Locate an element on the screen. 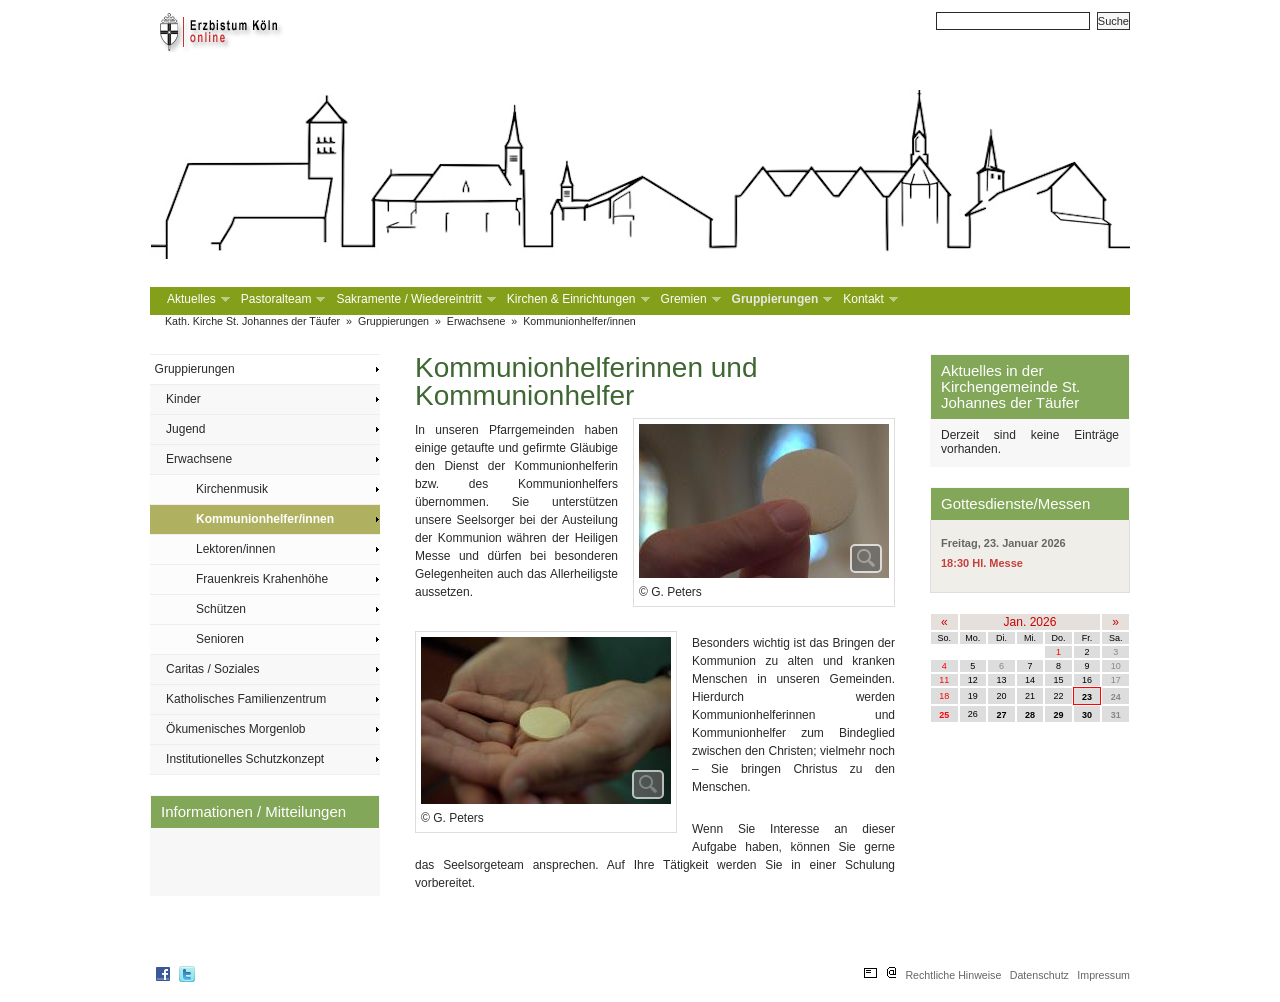 The width and height of the screenshot is (1280, 1002). Kath. Kirche St. Johannes der Täufer is located at coordinates (252, 321).